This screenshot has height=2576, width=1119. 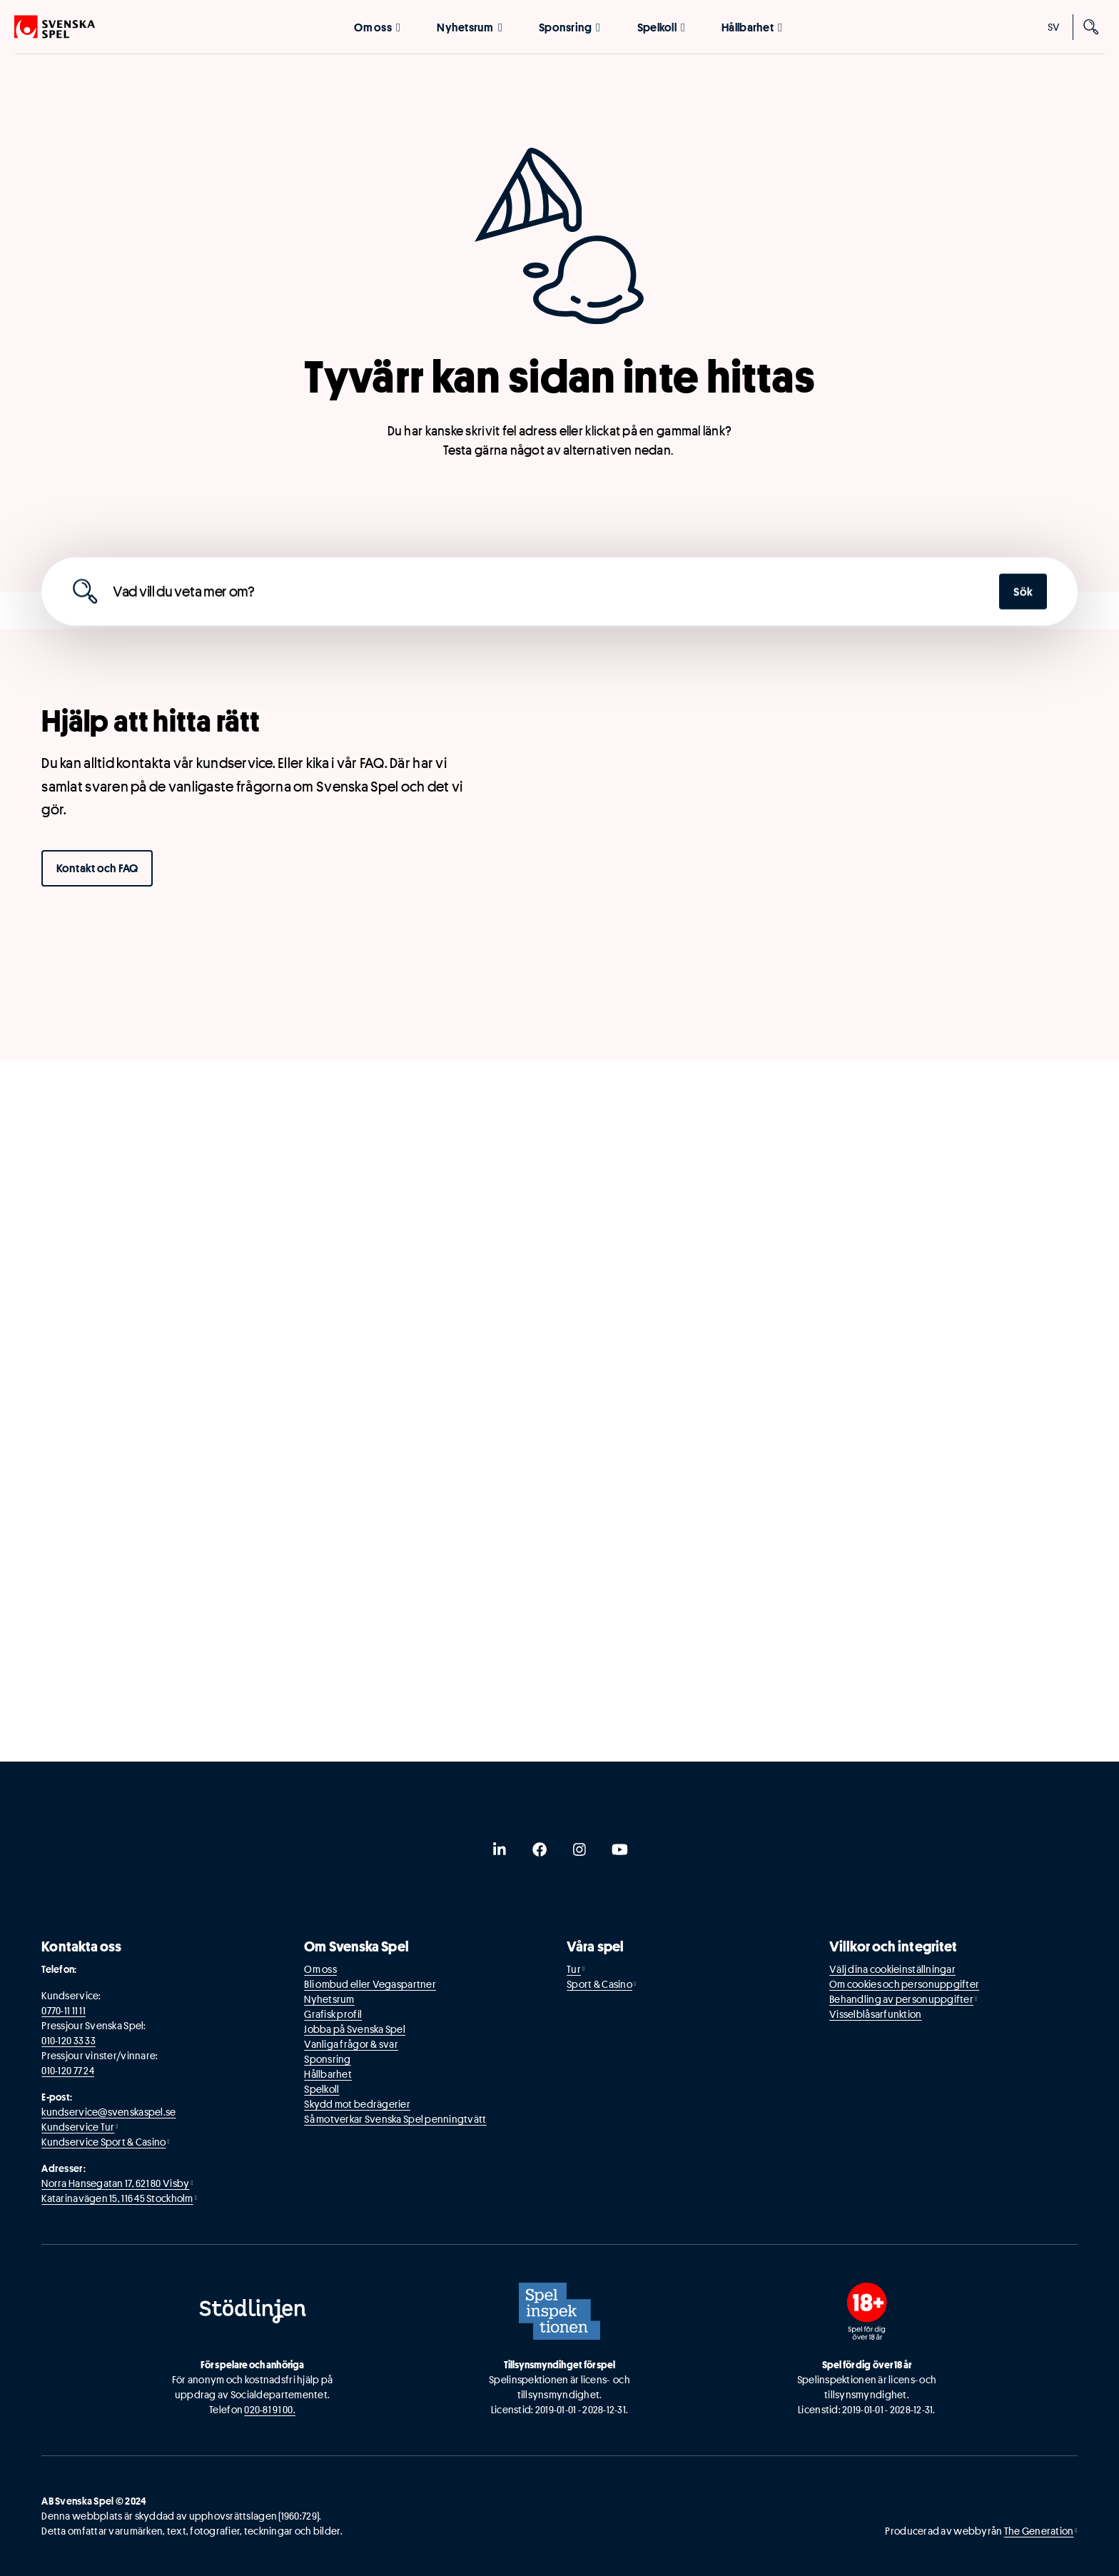 What do you see at coordinates (67, 2070) in the screenshot?
I see `010-120 77 24` at bounding box center [67, 2070].